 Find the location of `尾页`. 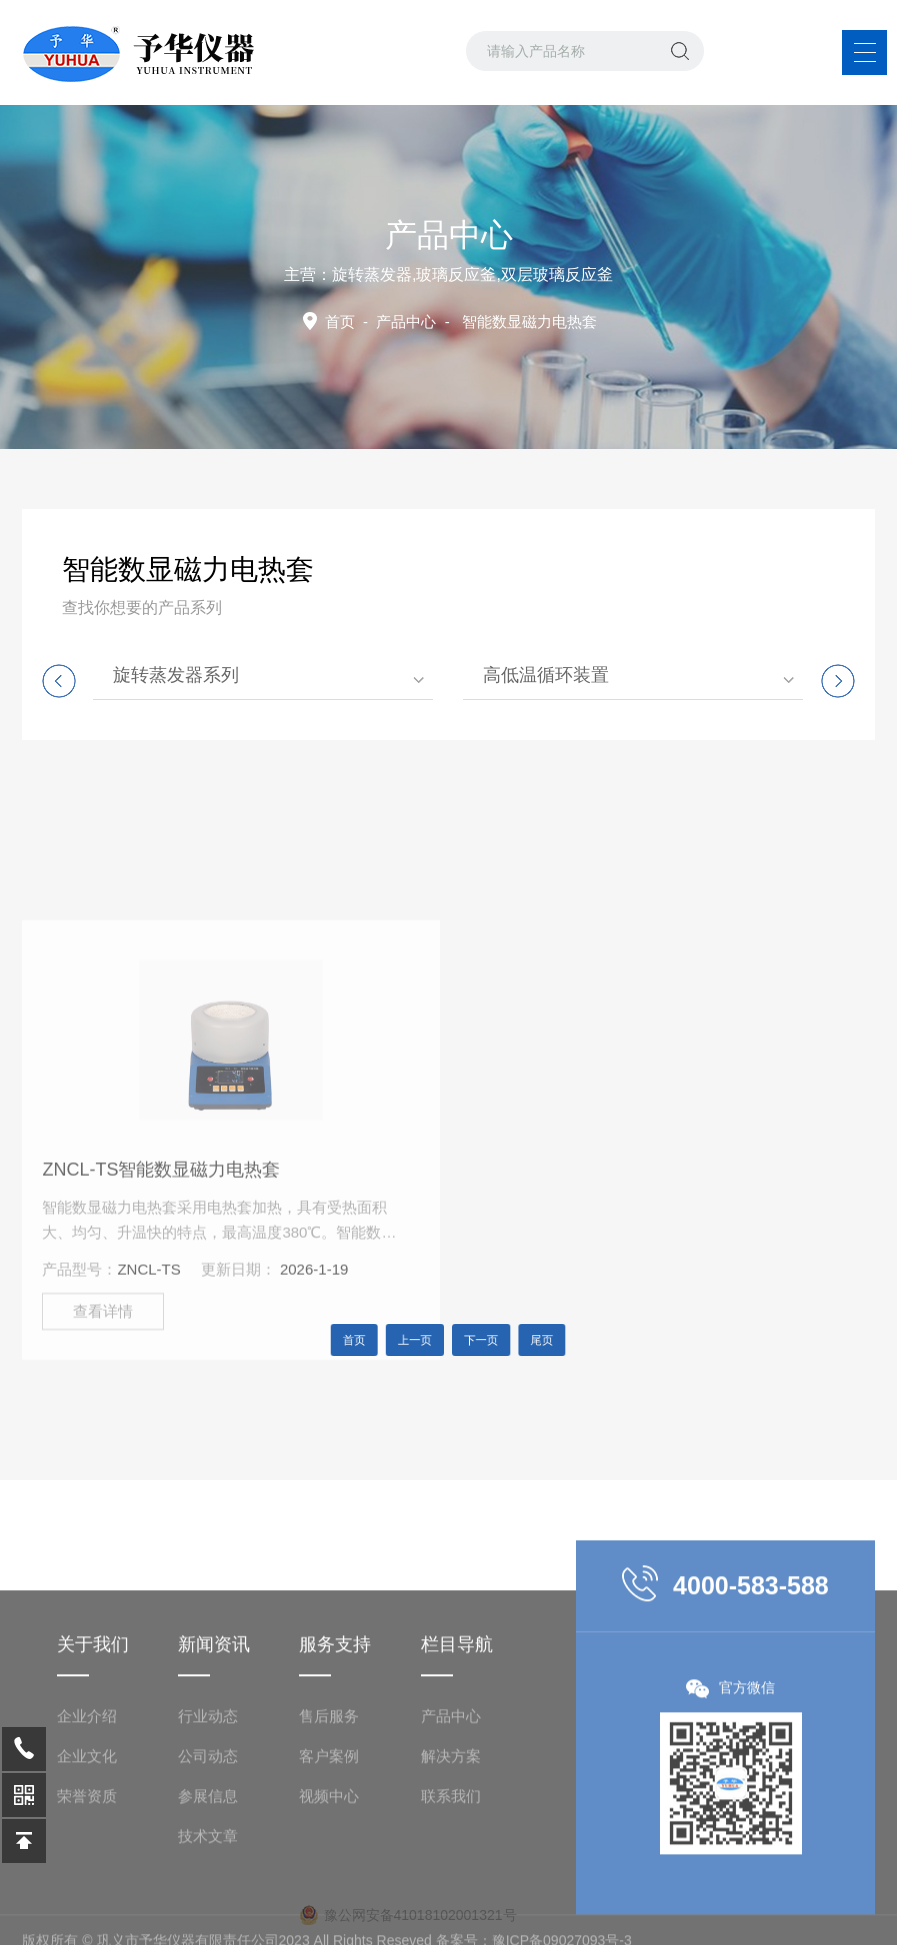

尾页 is located at coordinates (525, 1340).